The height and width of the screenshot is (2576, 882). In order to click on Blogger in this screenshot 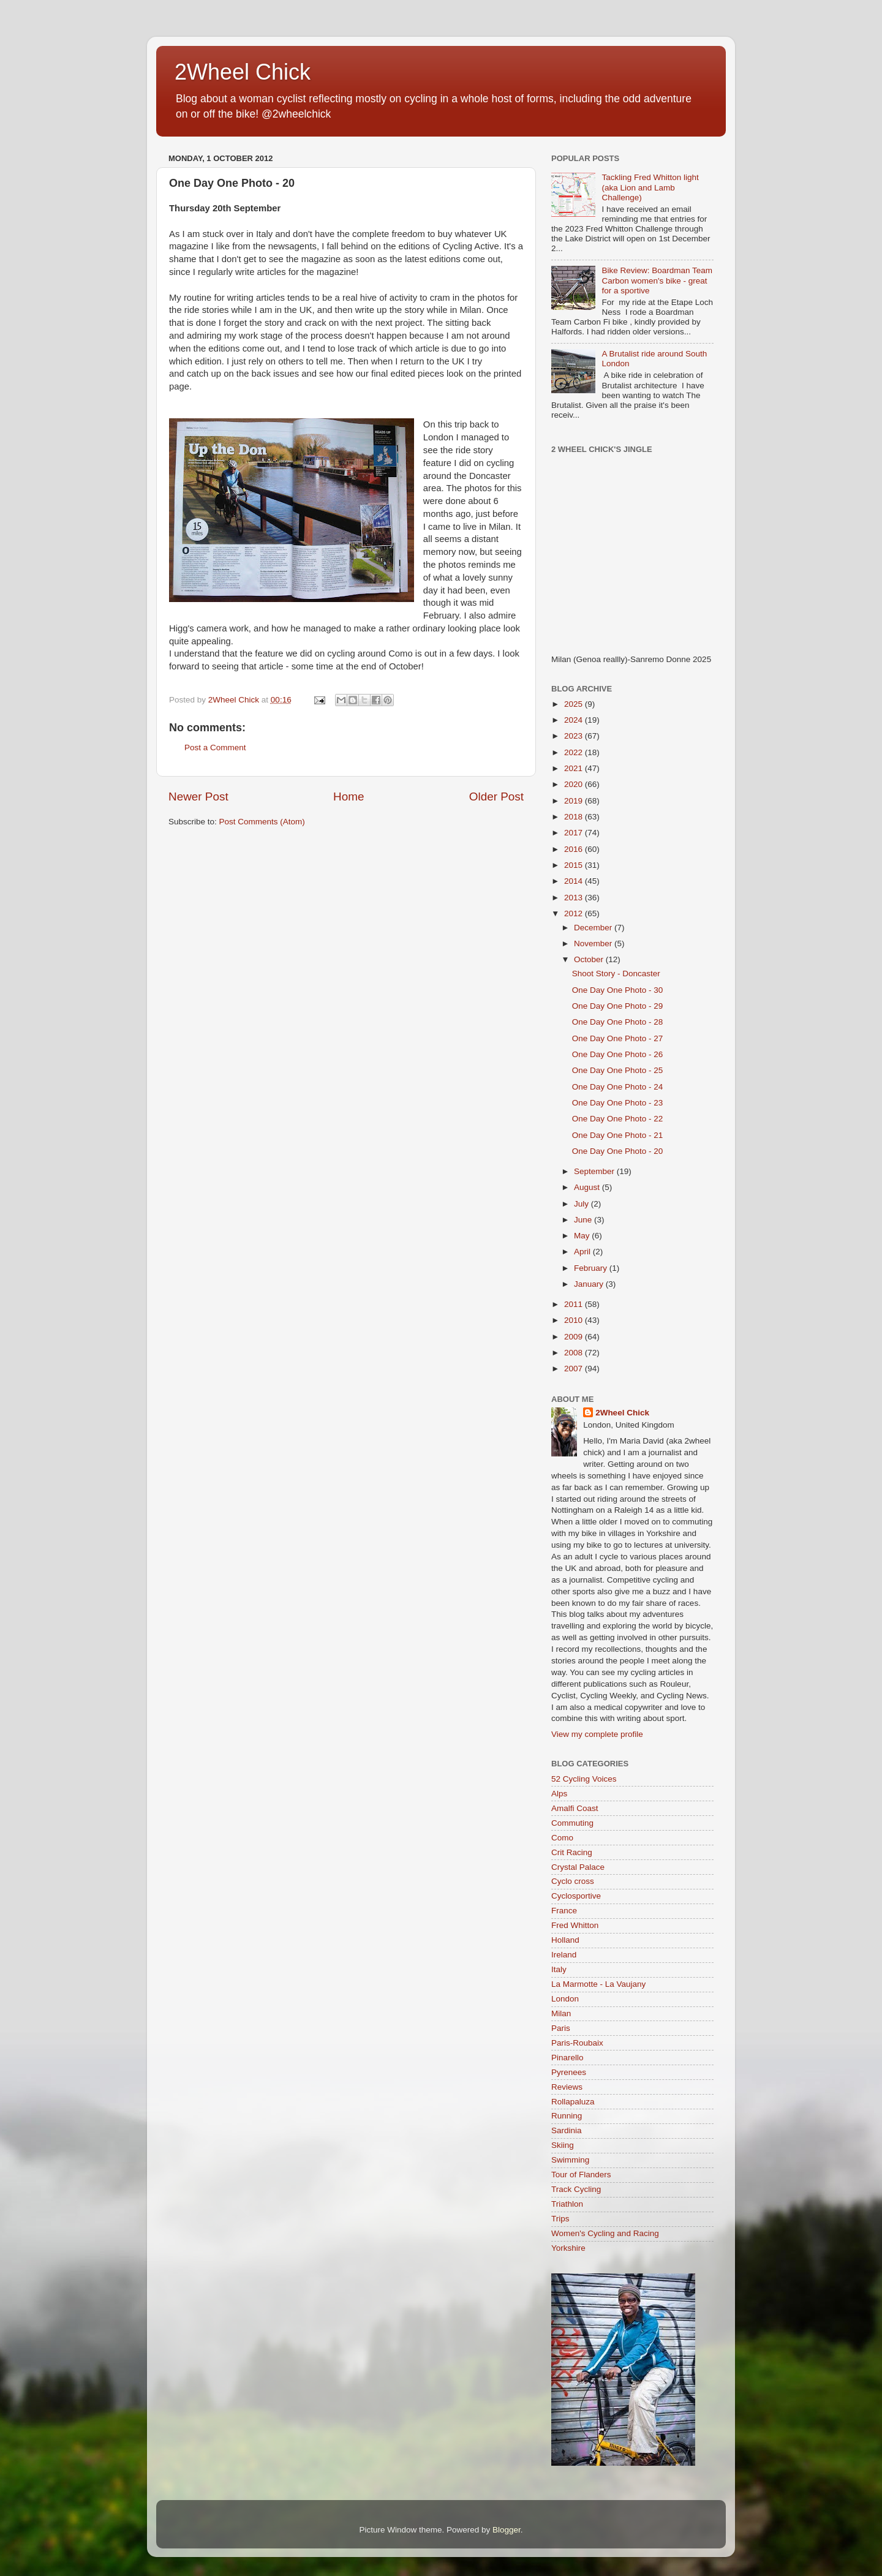, I will do `click(506, 2529)`.